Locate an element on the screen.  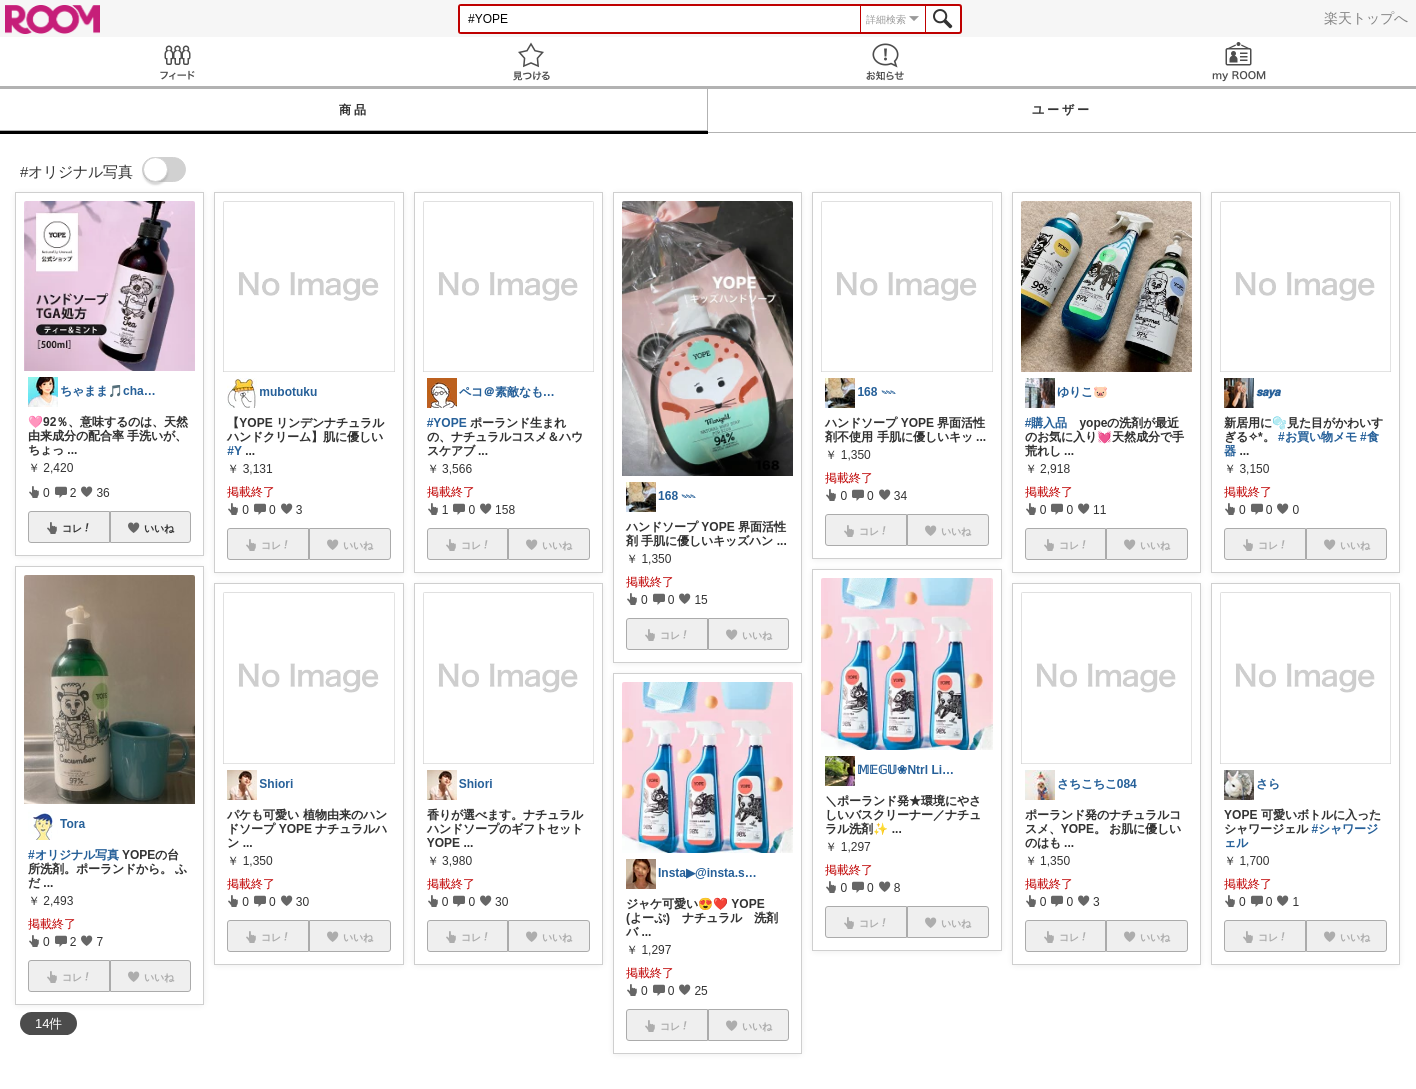
コレ is located at coordinates (77, 528).